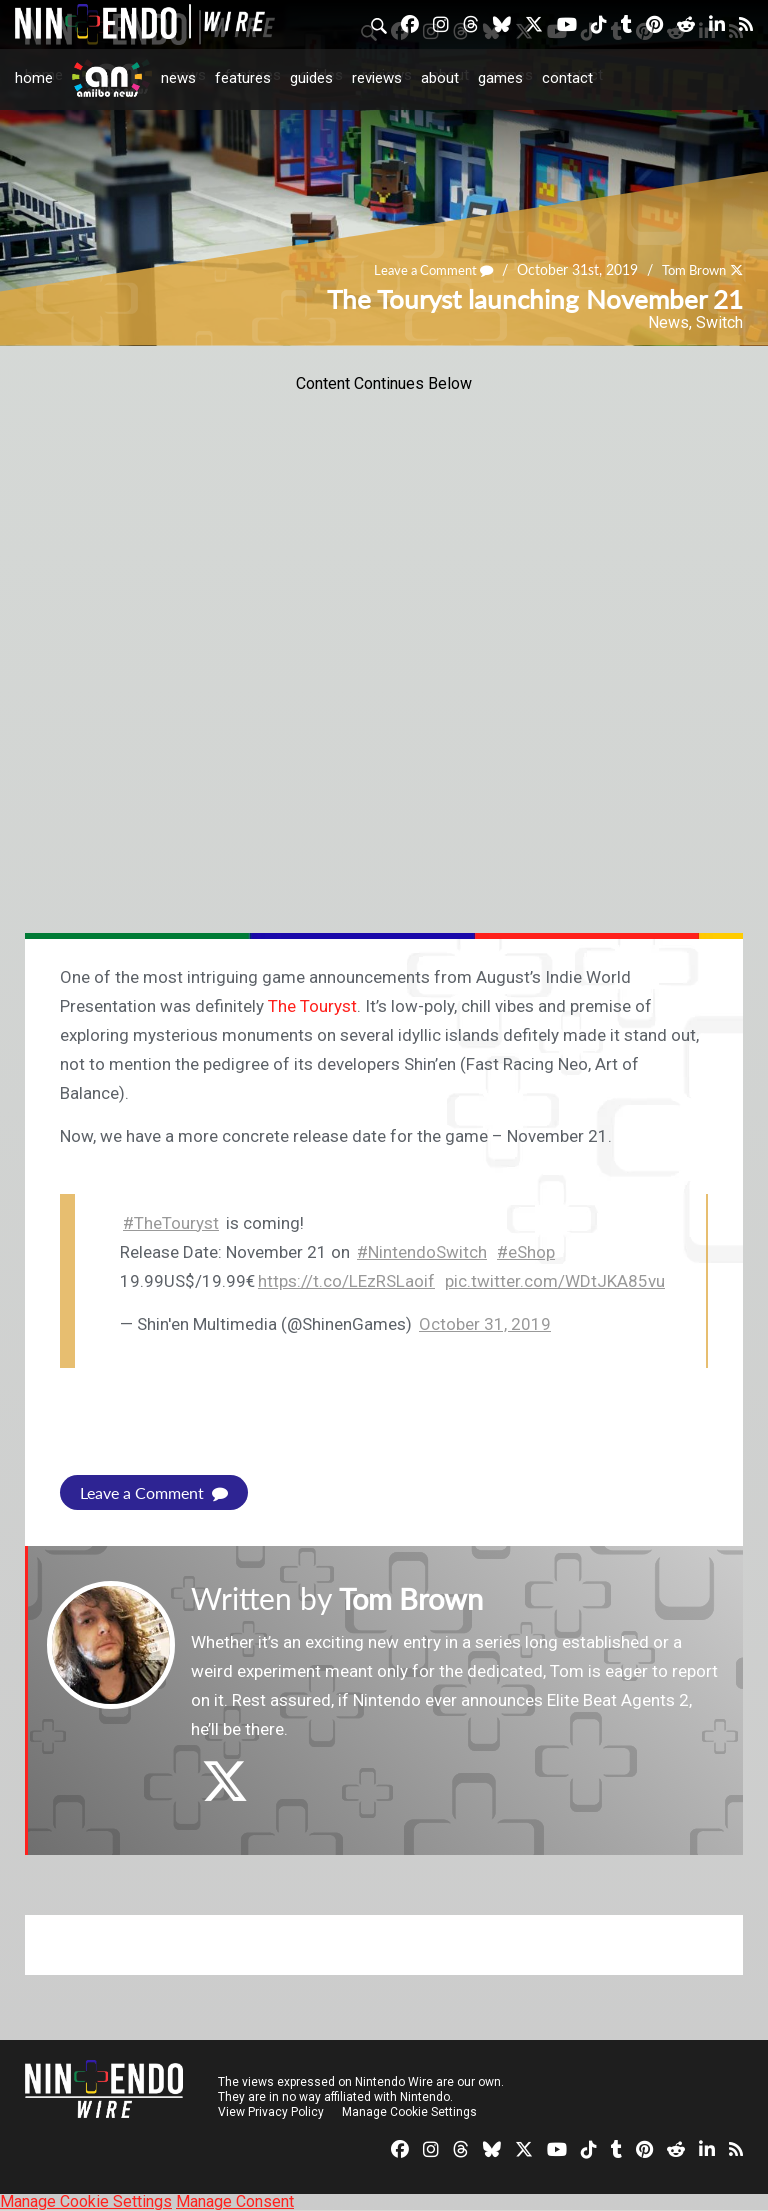  Describe the element at coordinates (689, 270) in the screenshot. I see `Tom Brown` at that location.